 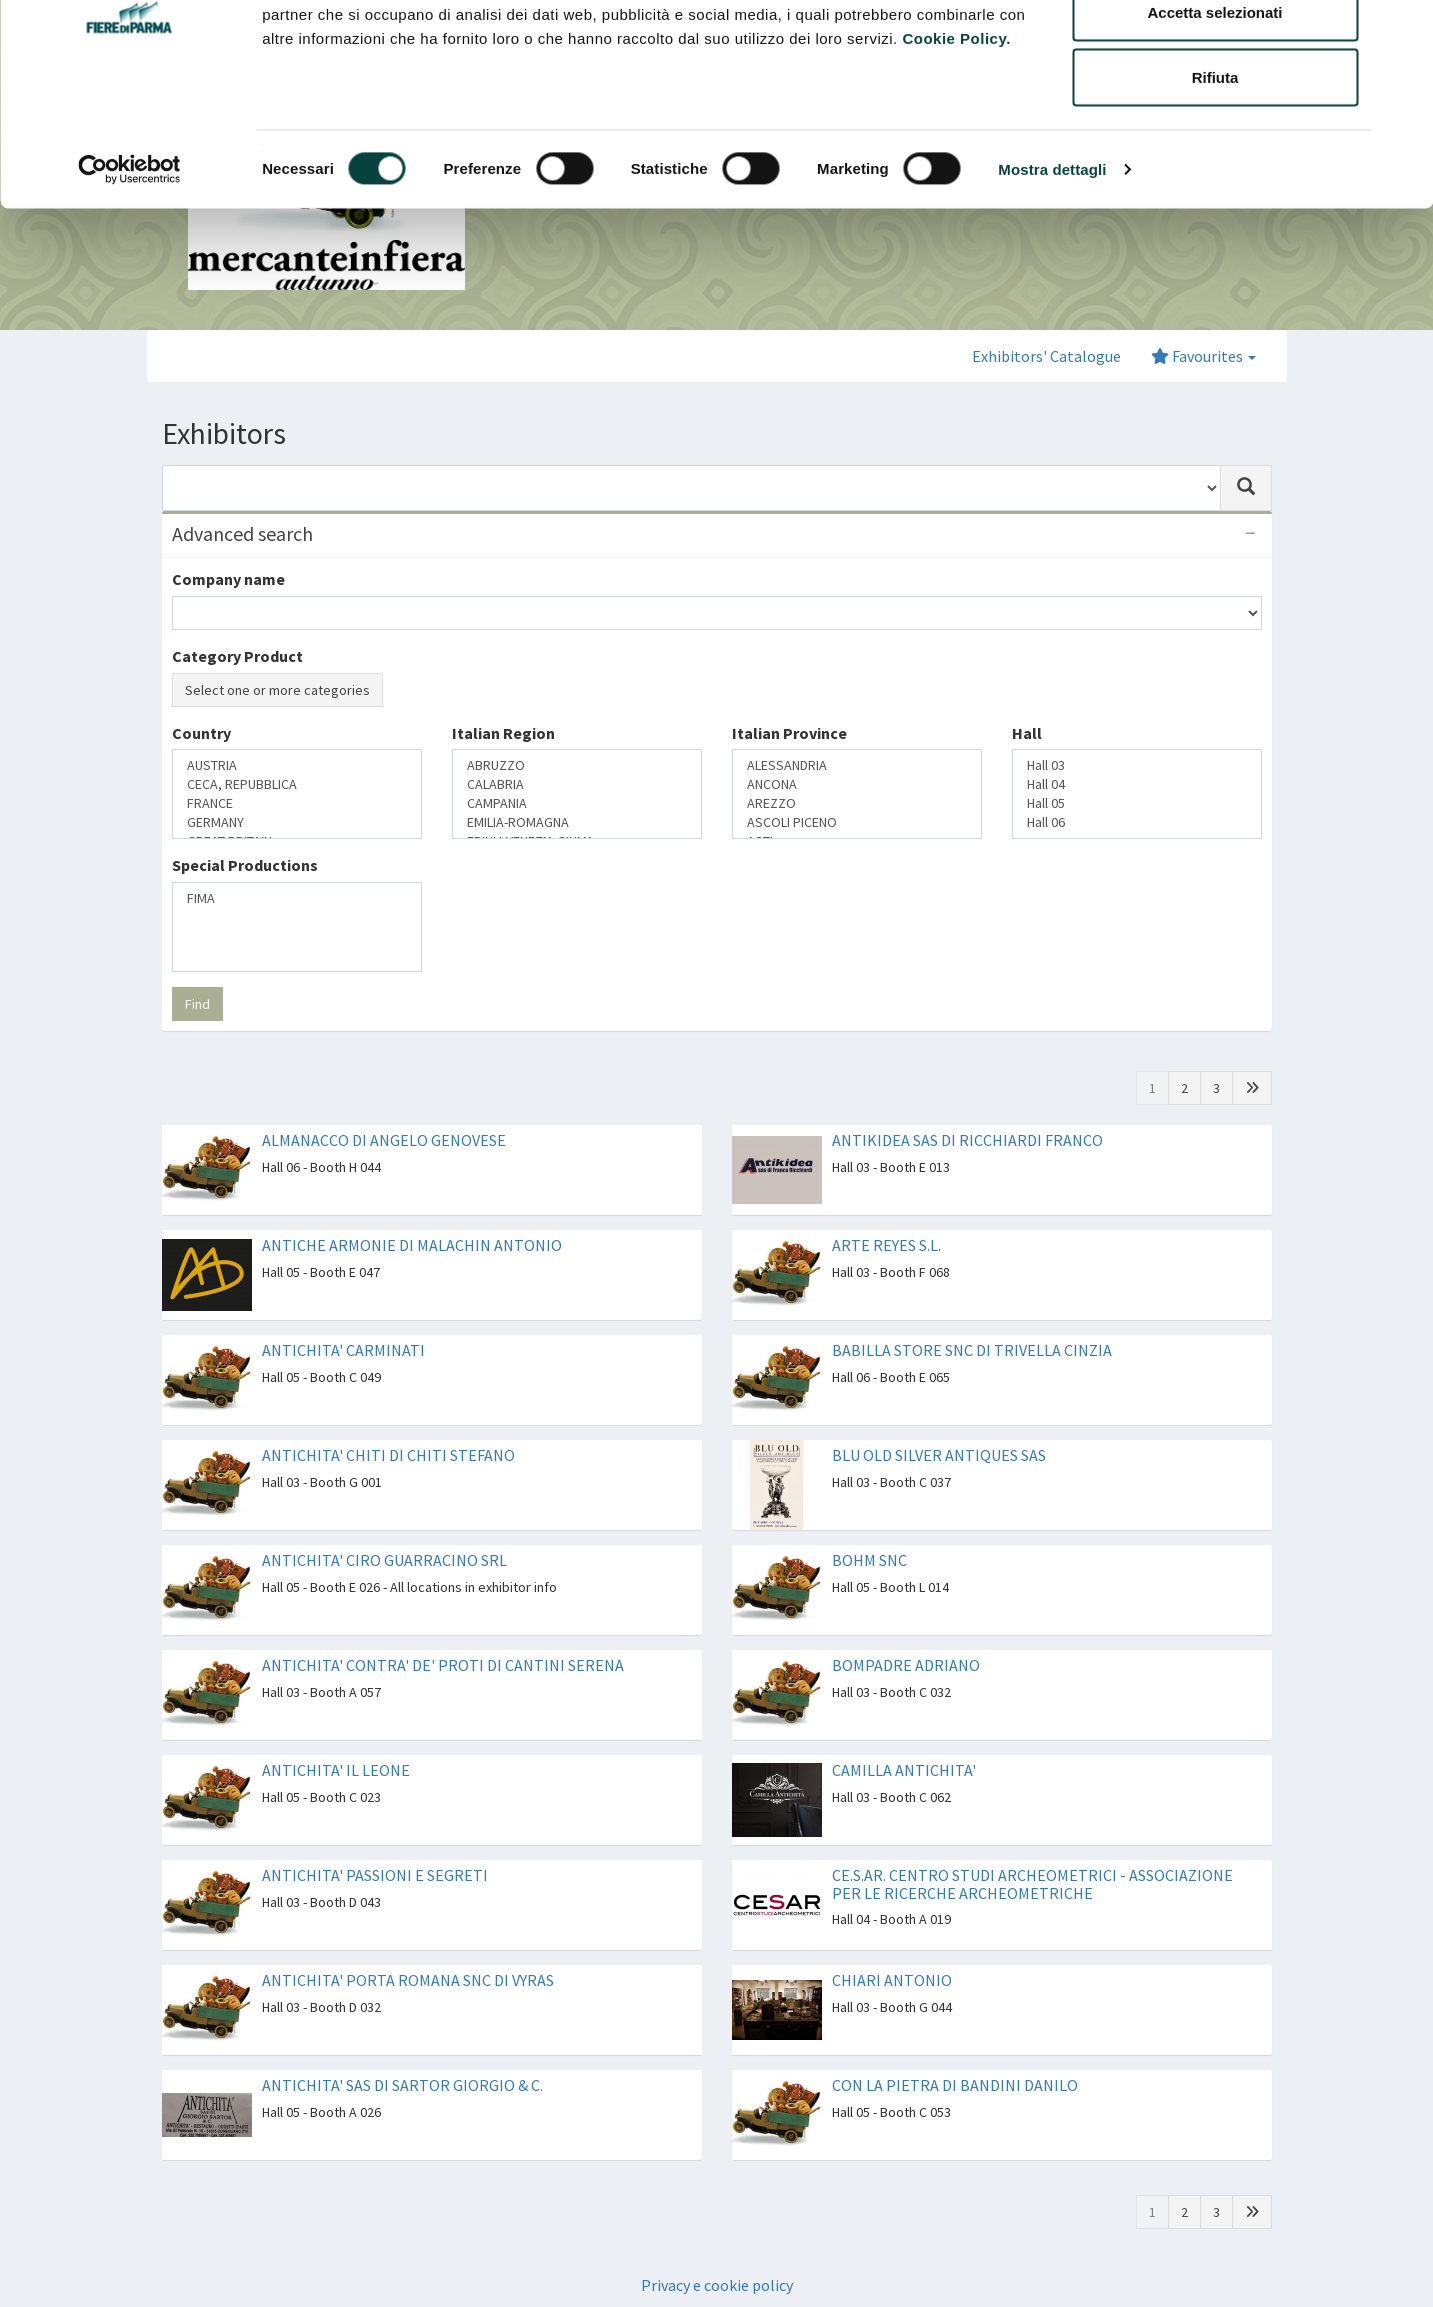 I want to click on ANTICHITA' CIRO GUARRACINO SRL, so click(x=384, y=1560).